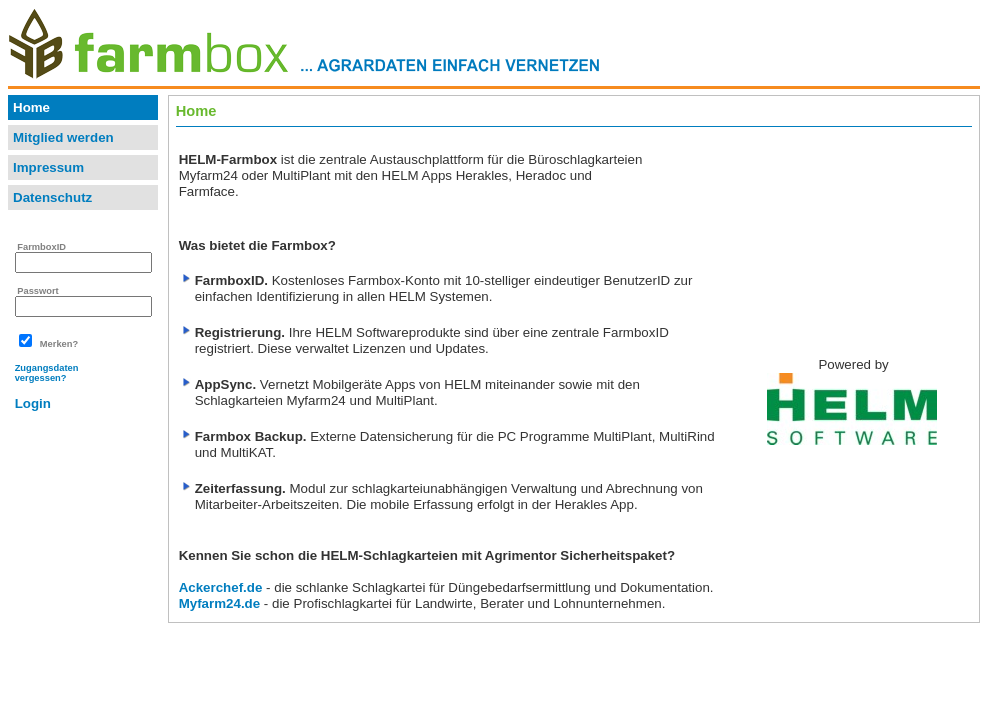 This screenshot has height=720, width=988. What do you see at coordinates (48, 167) in the screenshot?
I see `Impressum` at bounding box center [48, 167].